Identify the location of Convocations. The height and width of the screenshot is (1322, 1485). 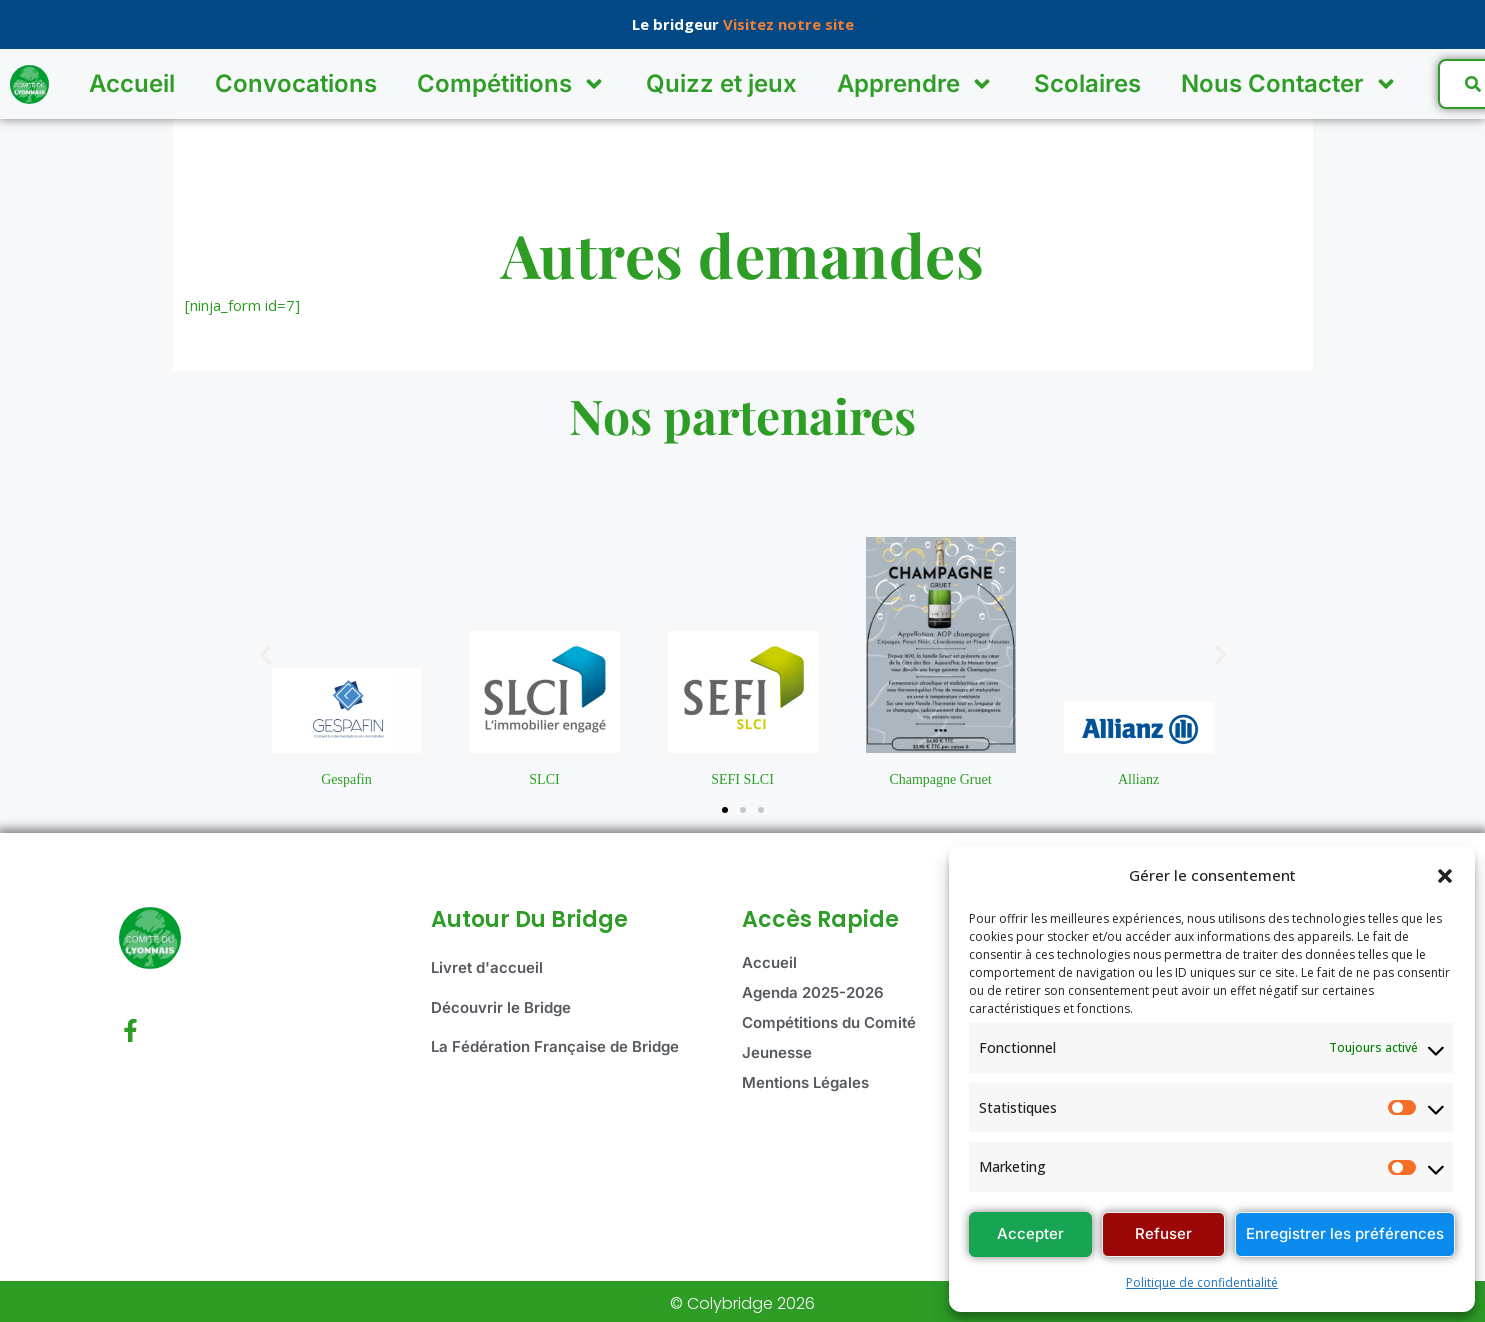
(296, 83).